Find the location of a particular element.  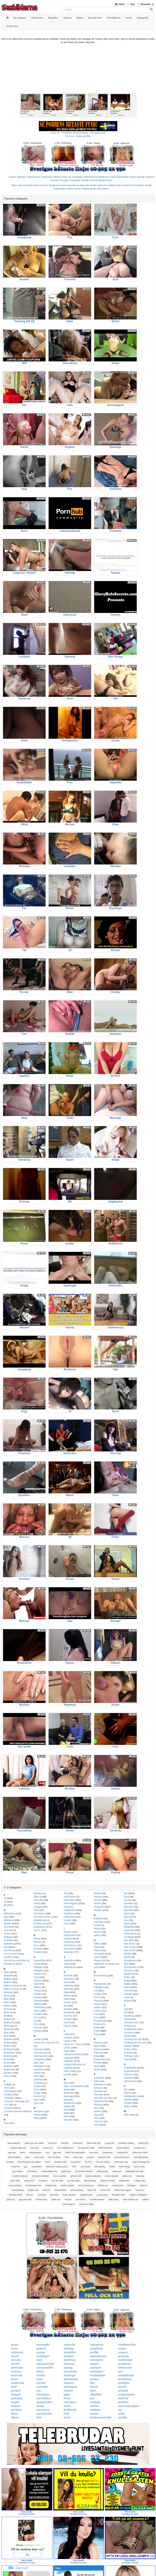

frat pad is located at coordinates (68, 2199).